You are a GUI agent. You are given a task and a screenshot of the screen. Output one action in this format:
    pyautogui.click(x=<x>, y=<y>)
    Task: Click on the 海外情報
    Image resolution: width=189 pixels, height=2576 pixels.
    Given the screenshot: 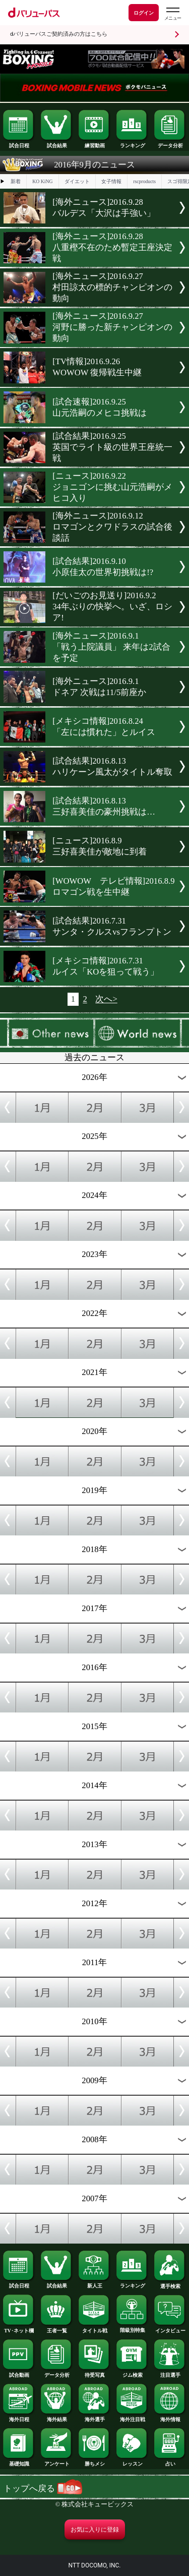 What is the action you would take?
    pyautogui.click(x=170, y=2417)
    